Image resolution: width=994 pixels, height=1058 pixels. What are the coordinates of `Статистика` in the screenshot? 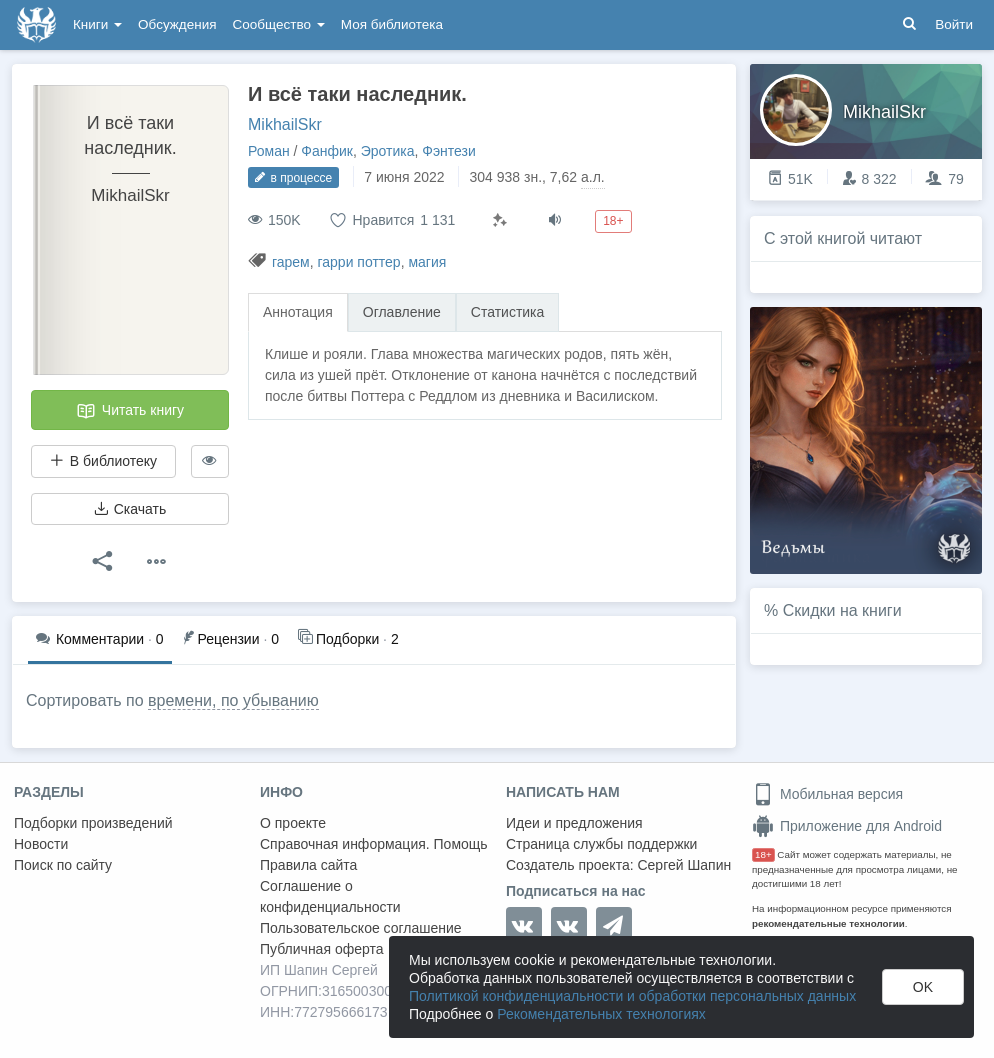 It's located at (508, 312).